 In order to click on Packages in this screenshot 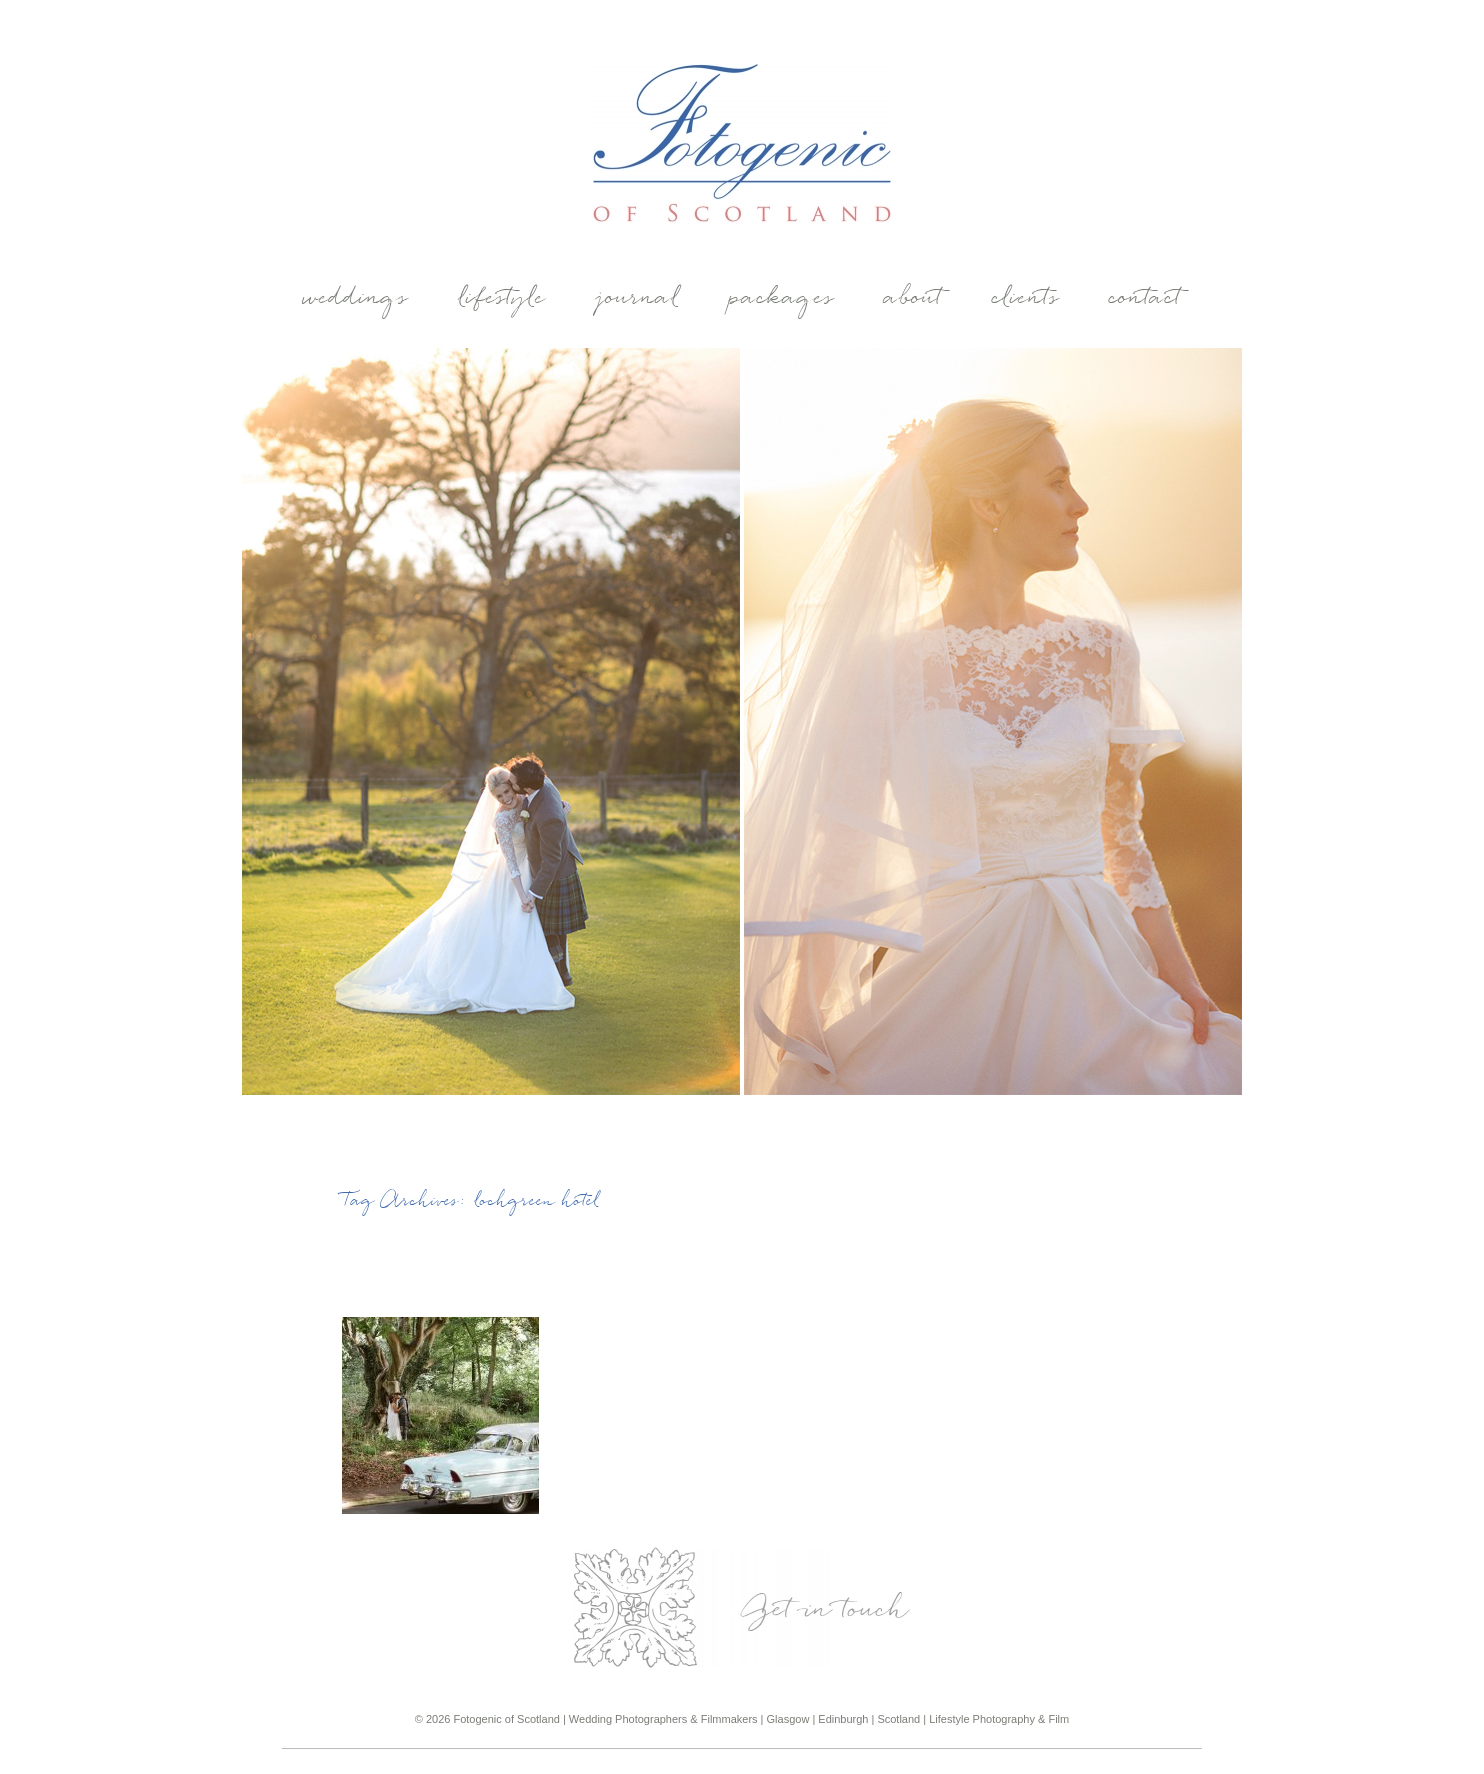, I will do `click(782, 299)`.